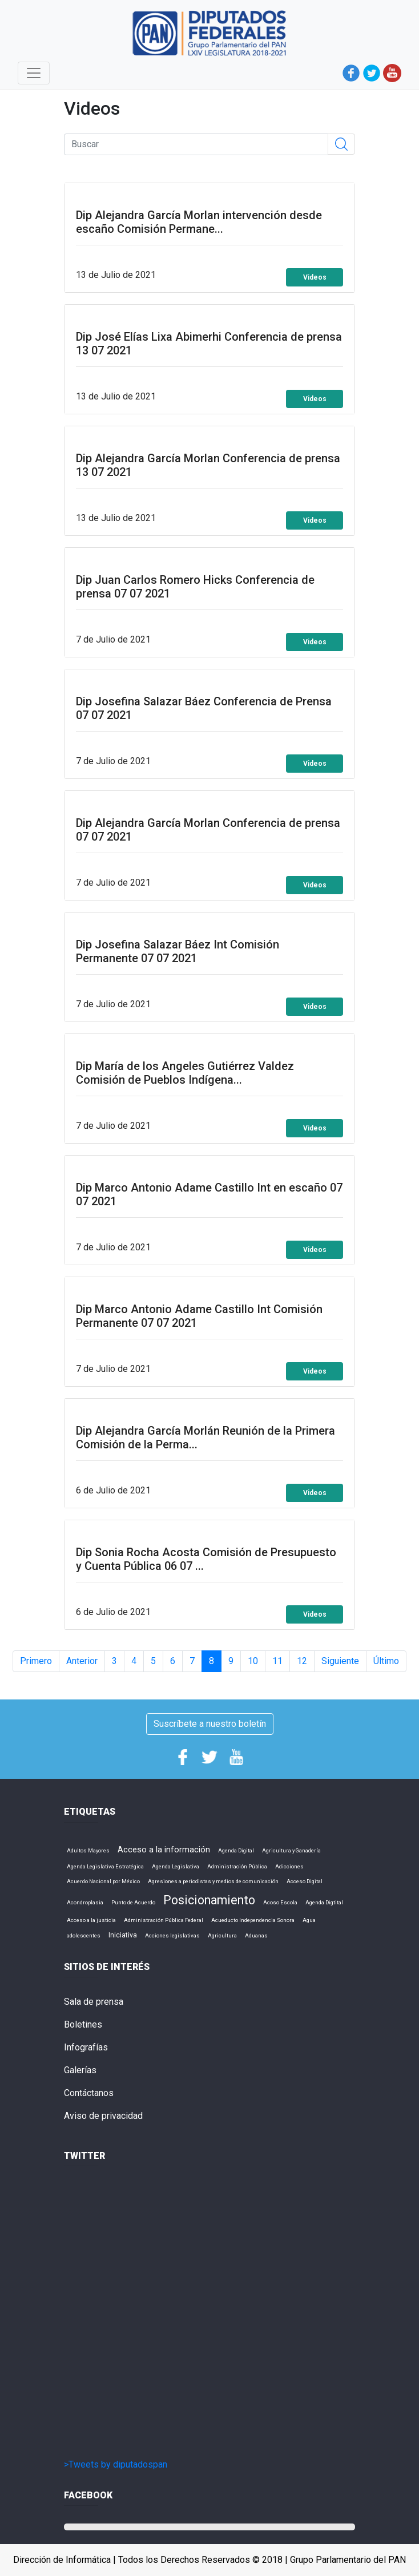 This screenshot has height=2576, width=419. Describe the element at coordinates (83, 1935) in the screenshot. I see `adolescentes` at that location.